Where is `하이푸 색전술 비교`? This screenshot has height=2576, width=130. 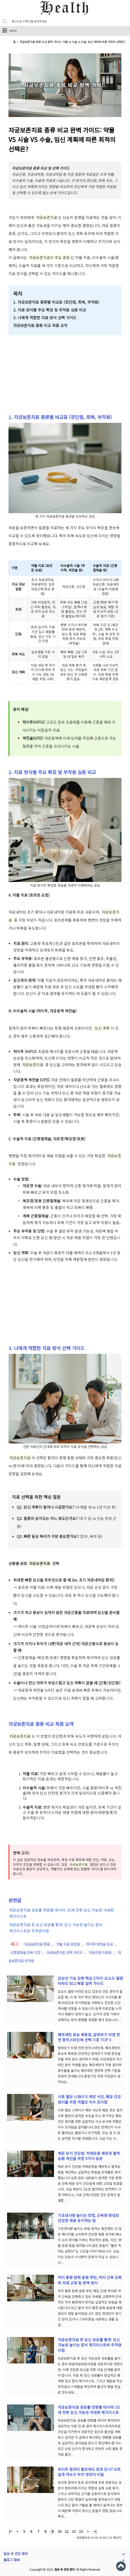 하이푸 색전술 비교 is located at coordinates (99, 1942).